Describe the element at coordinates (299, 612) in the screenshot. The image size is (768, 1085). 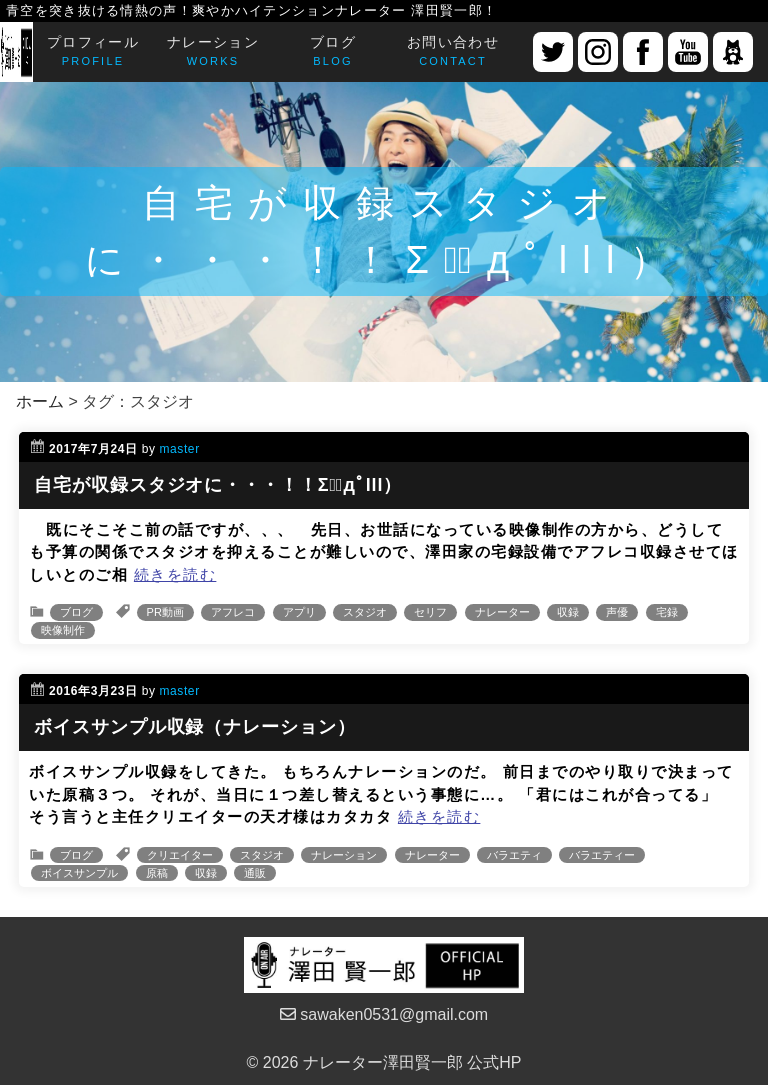
I see `アプリ` at that location.